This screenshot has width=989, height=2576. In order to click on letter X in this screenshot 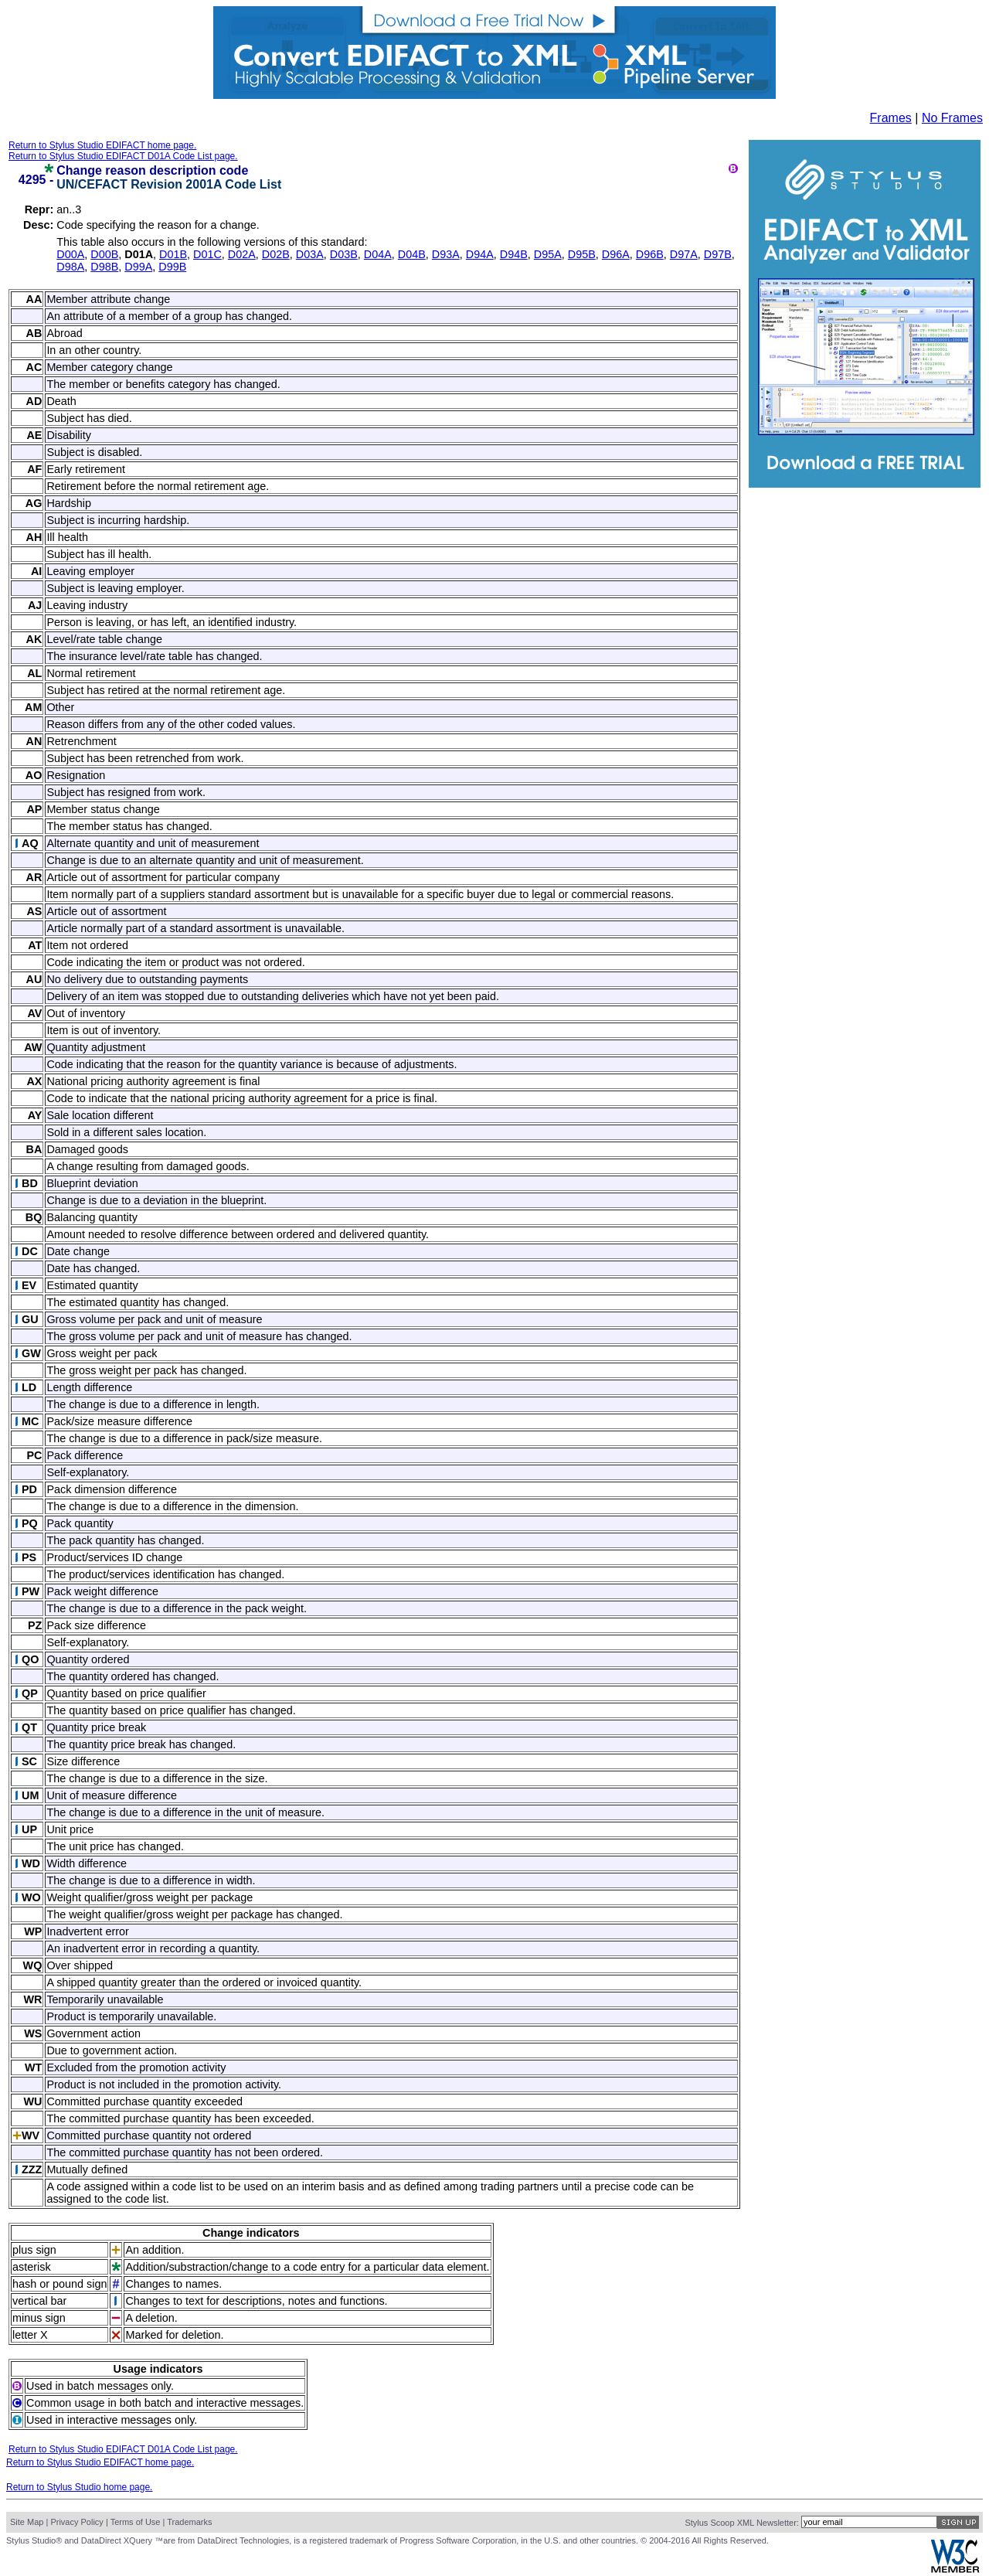, I will do `click(30, 2335)`.